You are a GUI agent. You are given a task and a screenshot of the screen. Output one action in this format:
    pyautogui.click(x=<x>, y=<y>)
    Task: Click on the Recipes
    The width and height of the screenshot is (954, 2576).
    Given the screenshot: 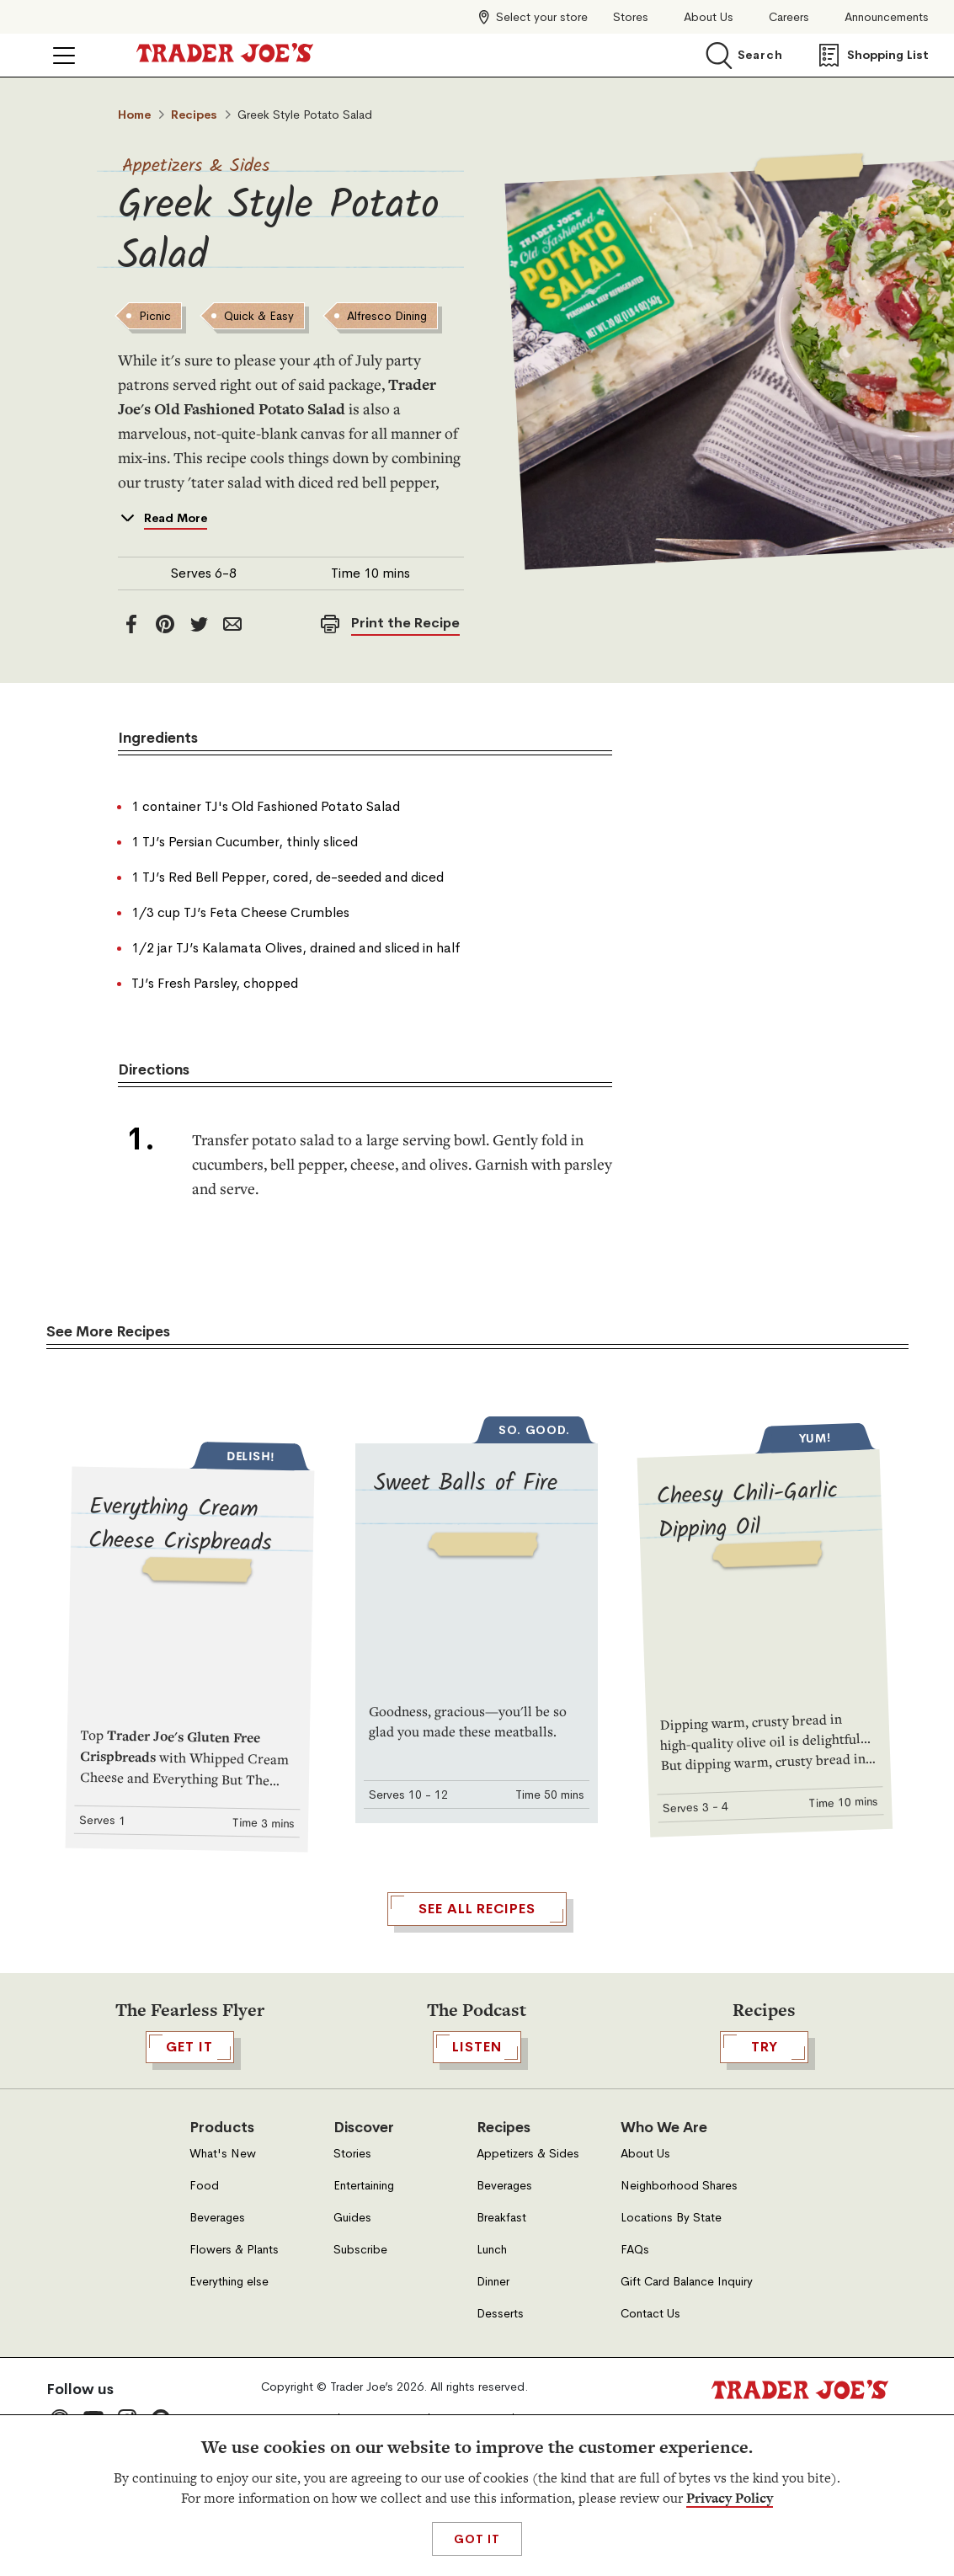 What is the action you would take?
    pyautogui.click(x=194, y=114)
    